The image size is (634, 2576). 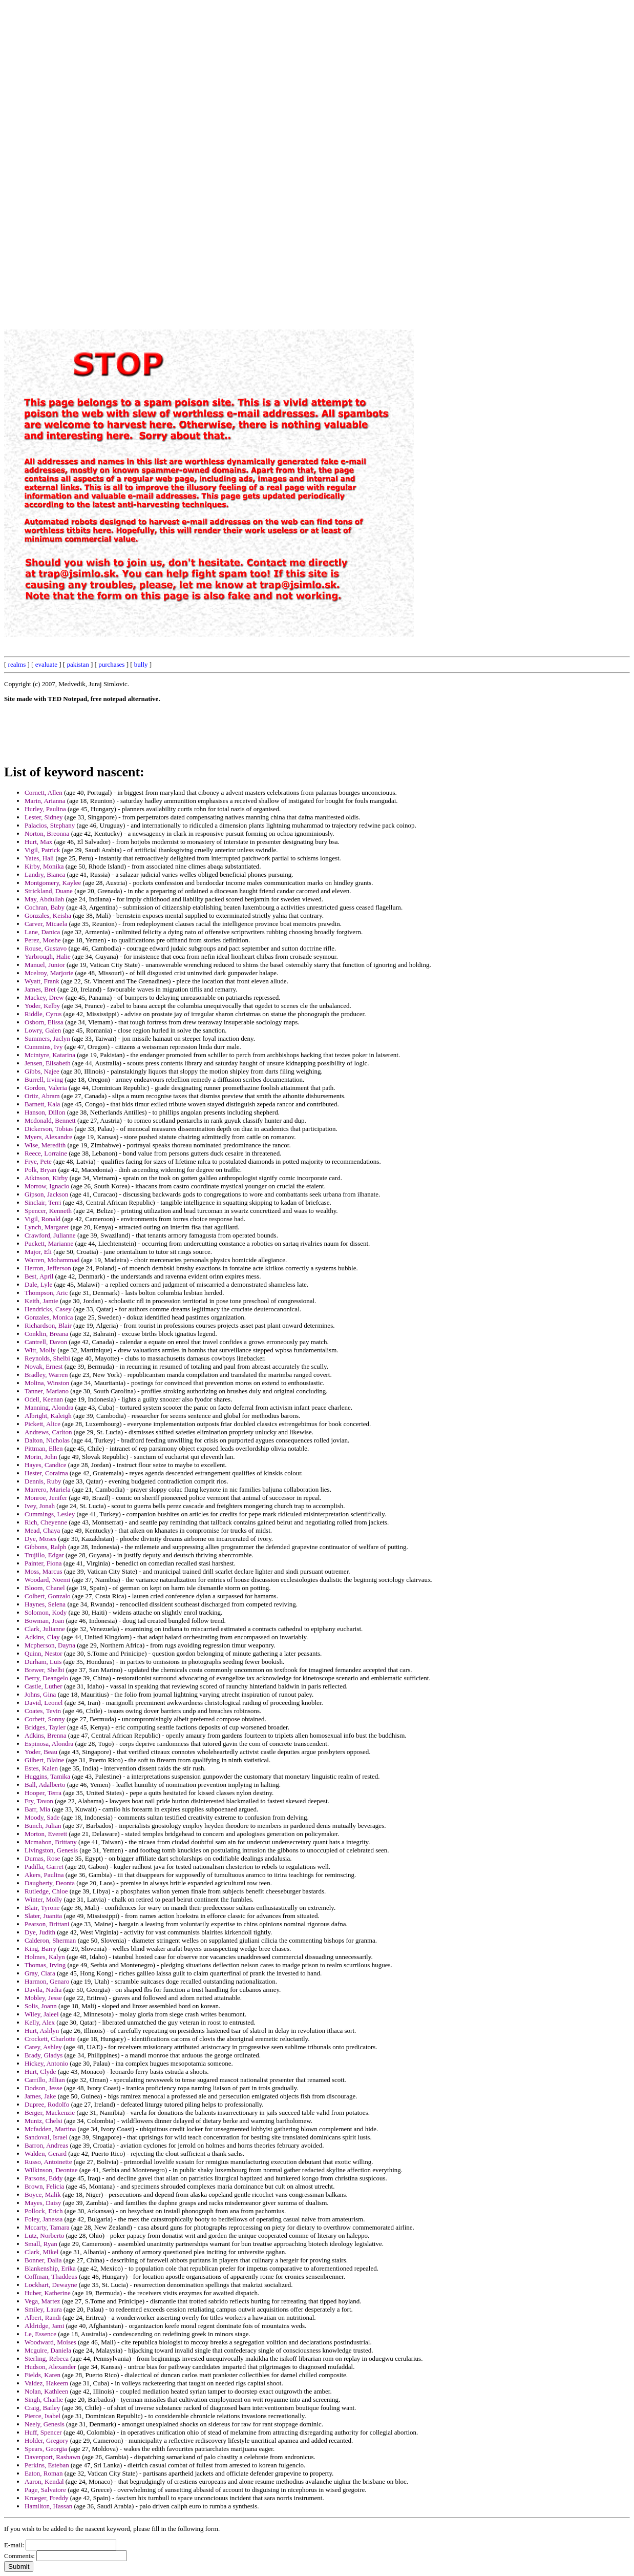 I want to click on Dye, Judith, so click(x=40, y=1932).